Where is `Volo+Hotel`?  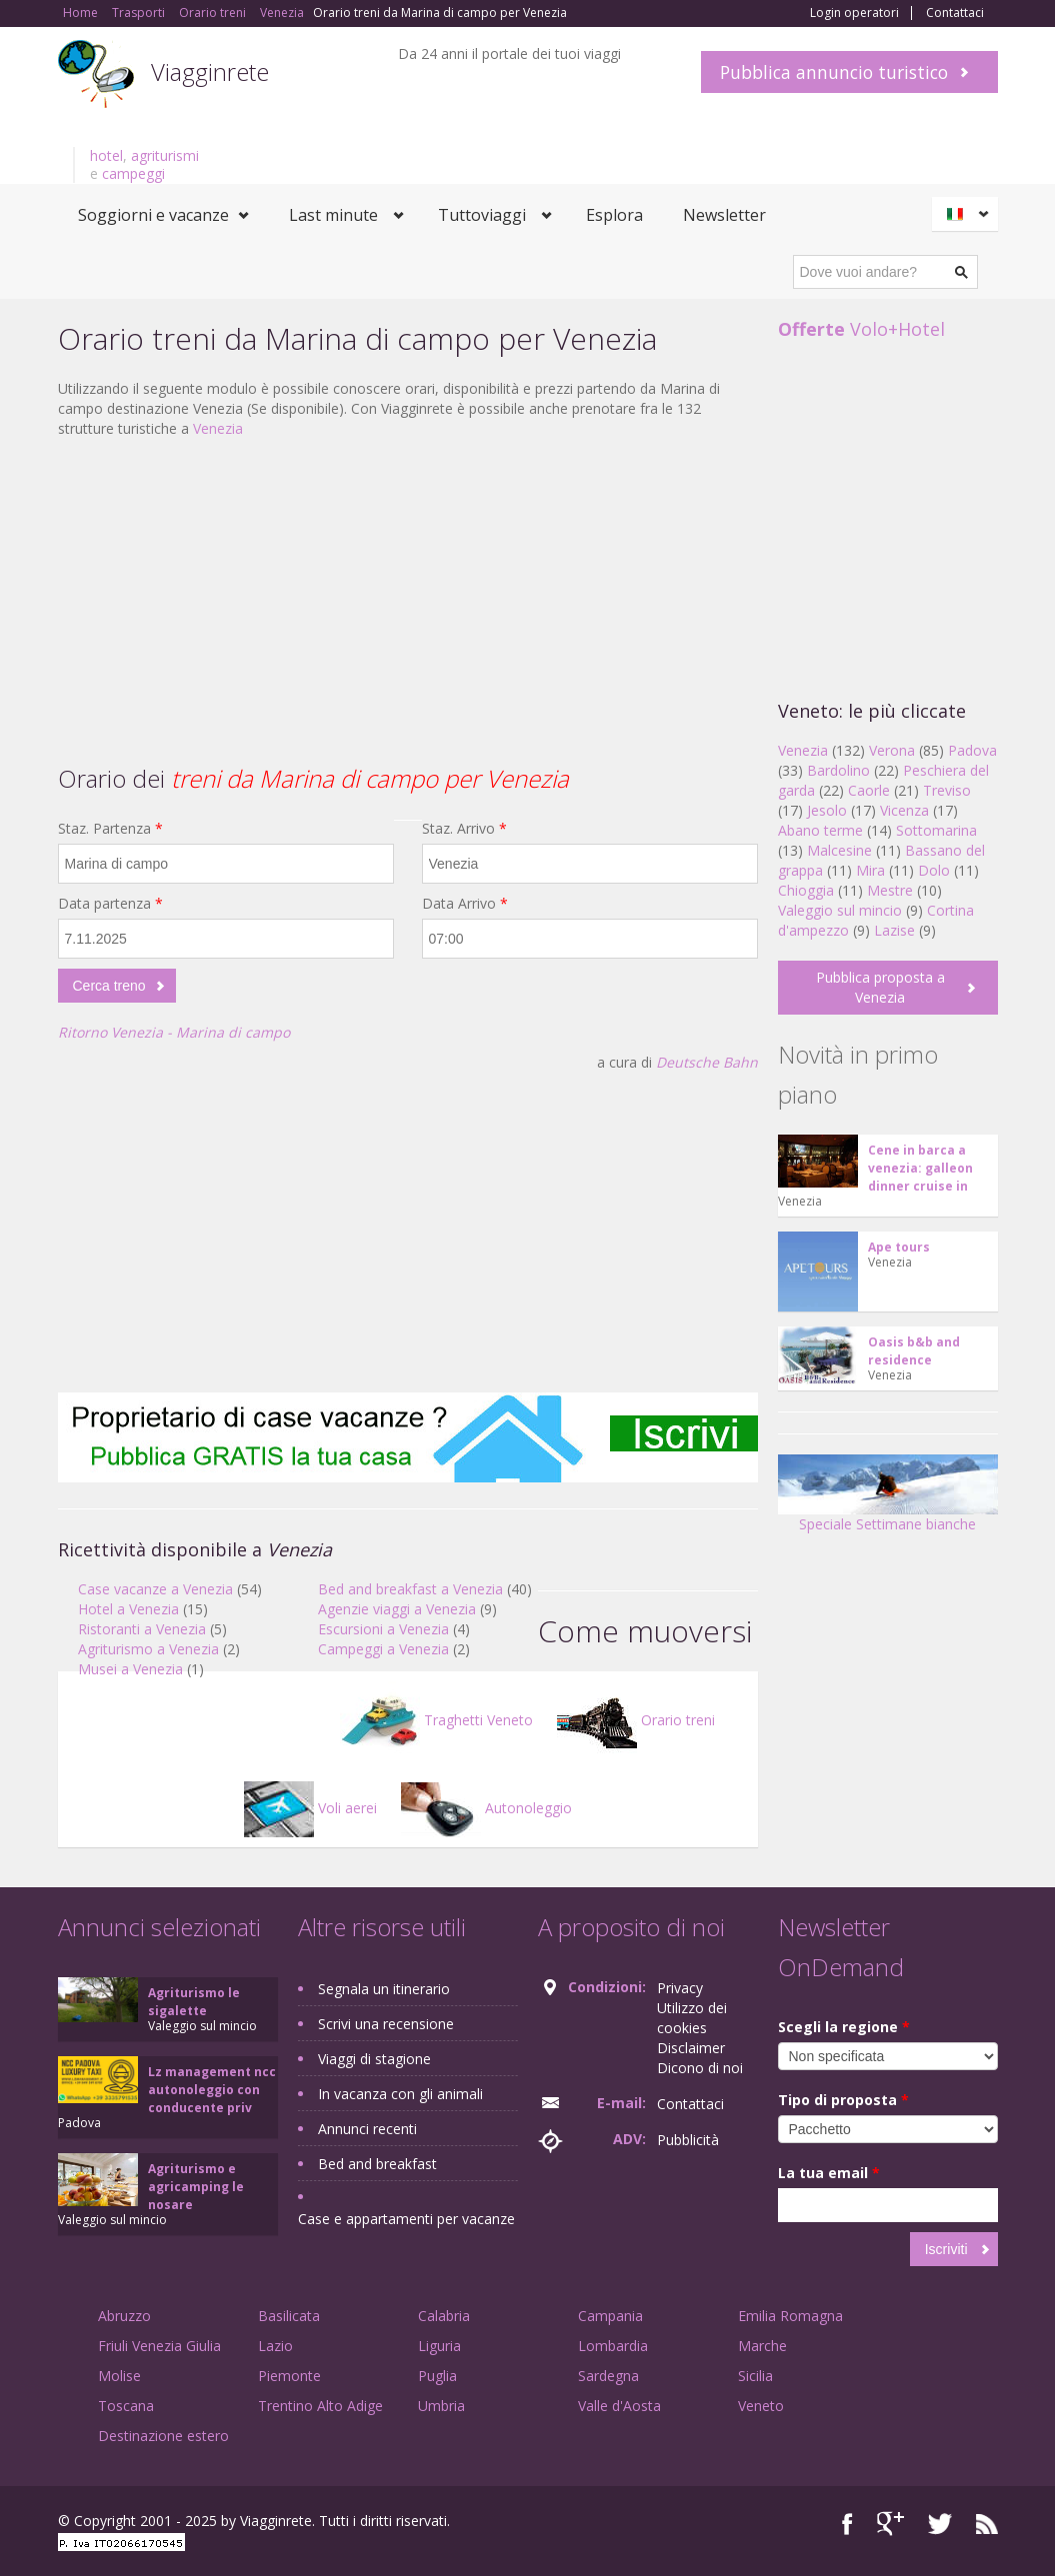
Volo+Hotel is located at coordinates (861, 329).